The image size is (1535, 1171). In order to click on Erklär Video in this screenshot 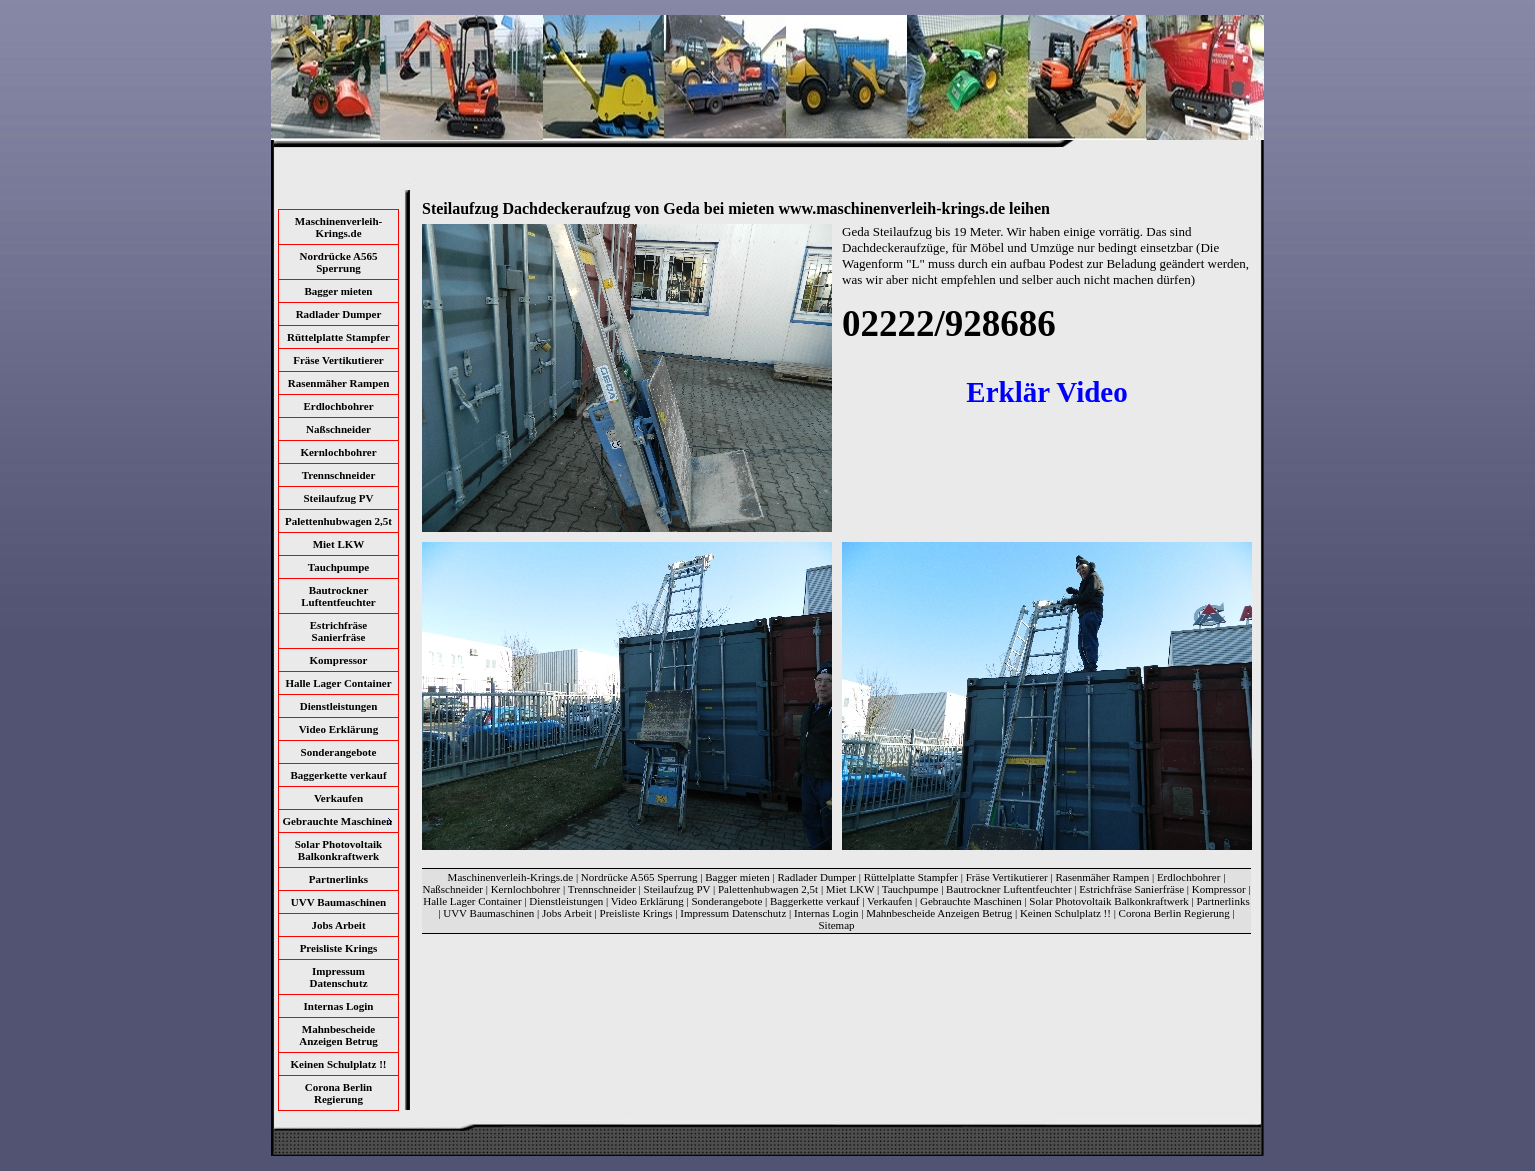, I will do `click(1046, 392)`.